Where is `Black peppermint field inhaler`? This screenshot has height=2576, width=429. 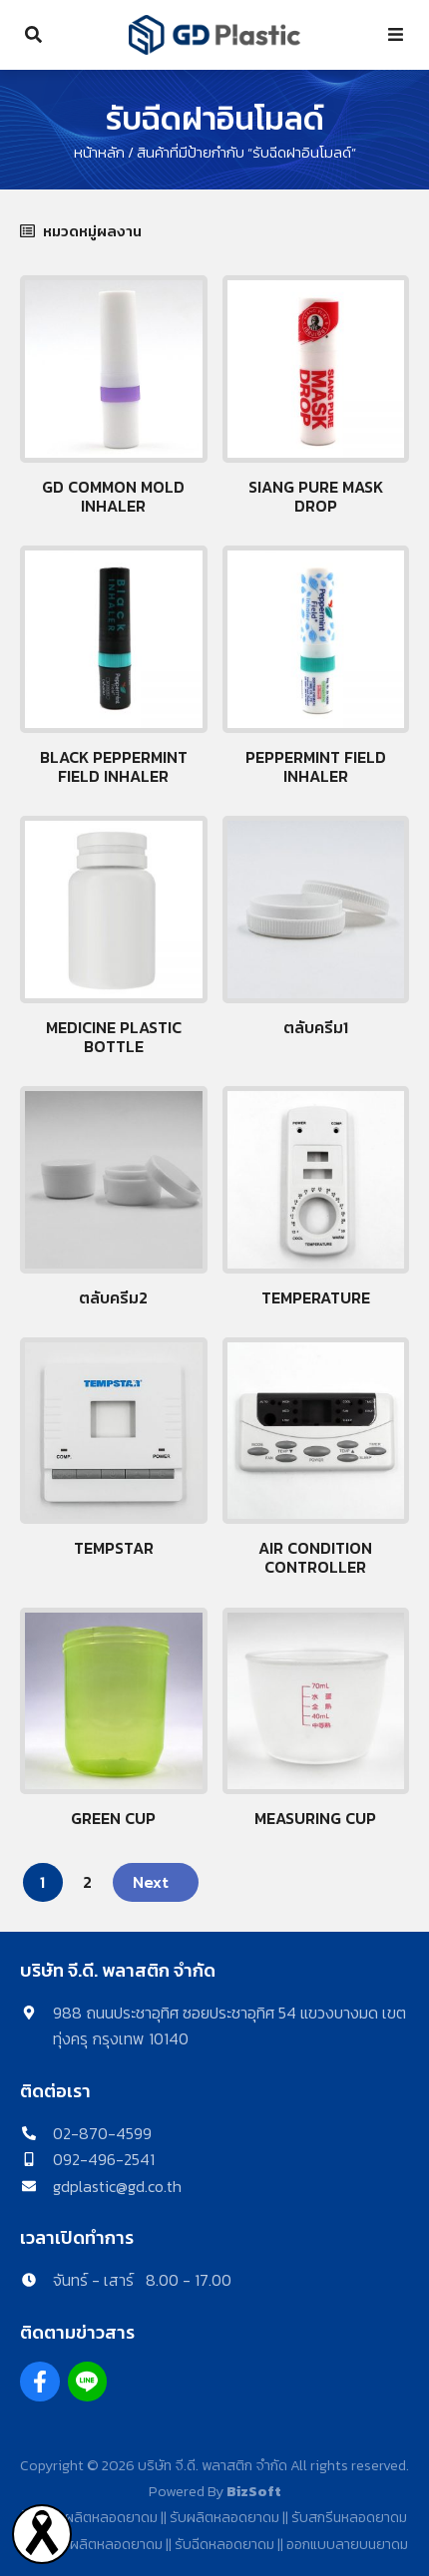 Black peppermint field inhaler is located at coordinates (114, 766).